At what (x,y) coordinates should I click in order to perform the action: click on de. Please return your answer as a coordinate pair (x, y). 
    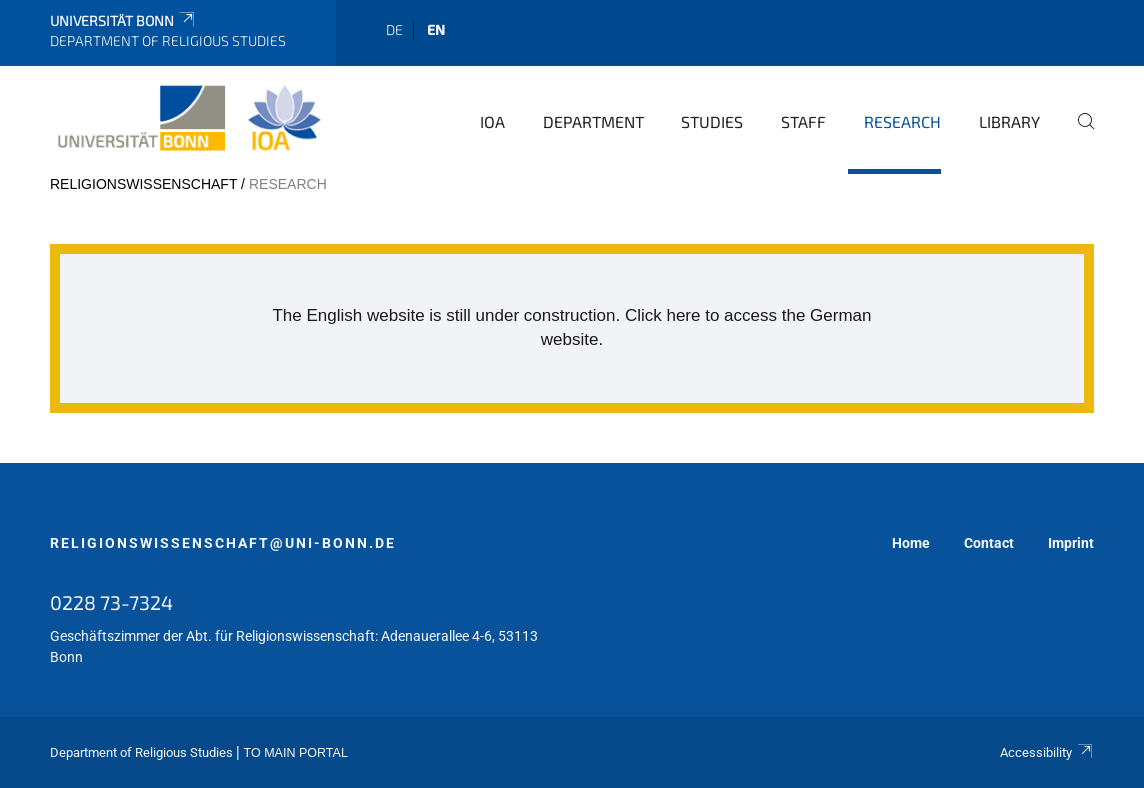
    Looking at the image, I should click on (394, 29).